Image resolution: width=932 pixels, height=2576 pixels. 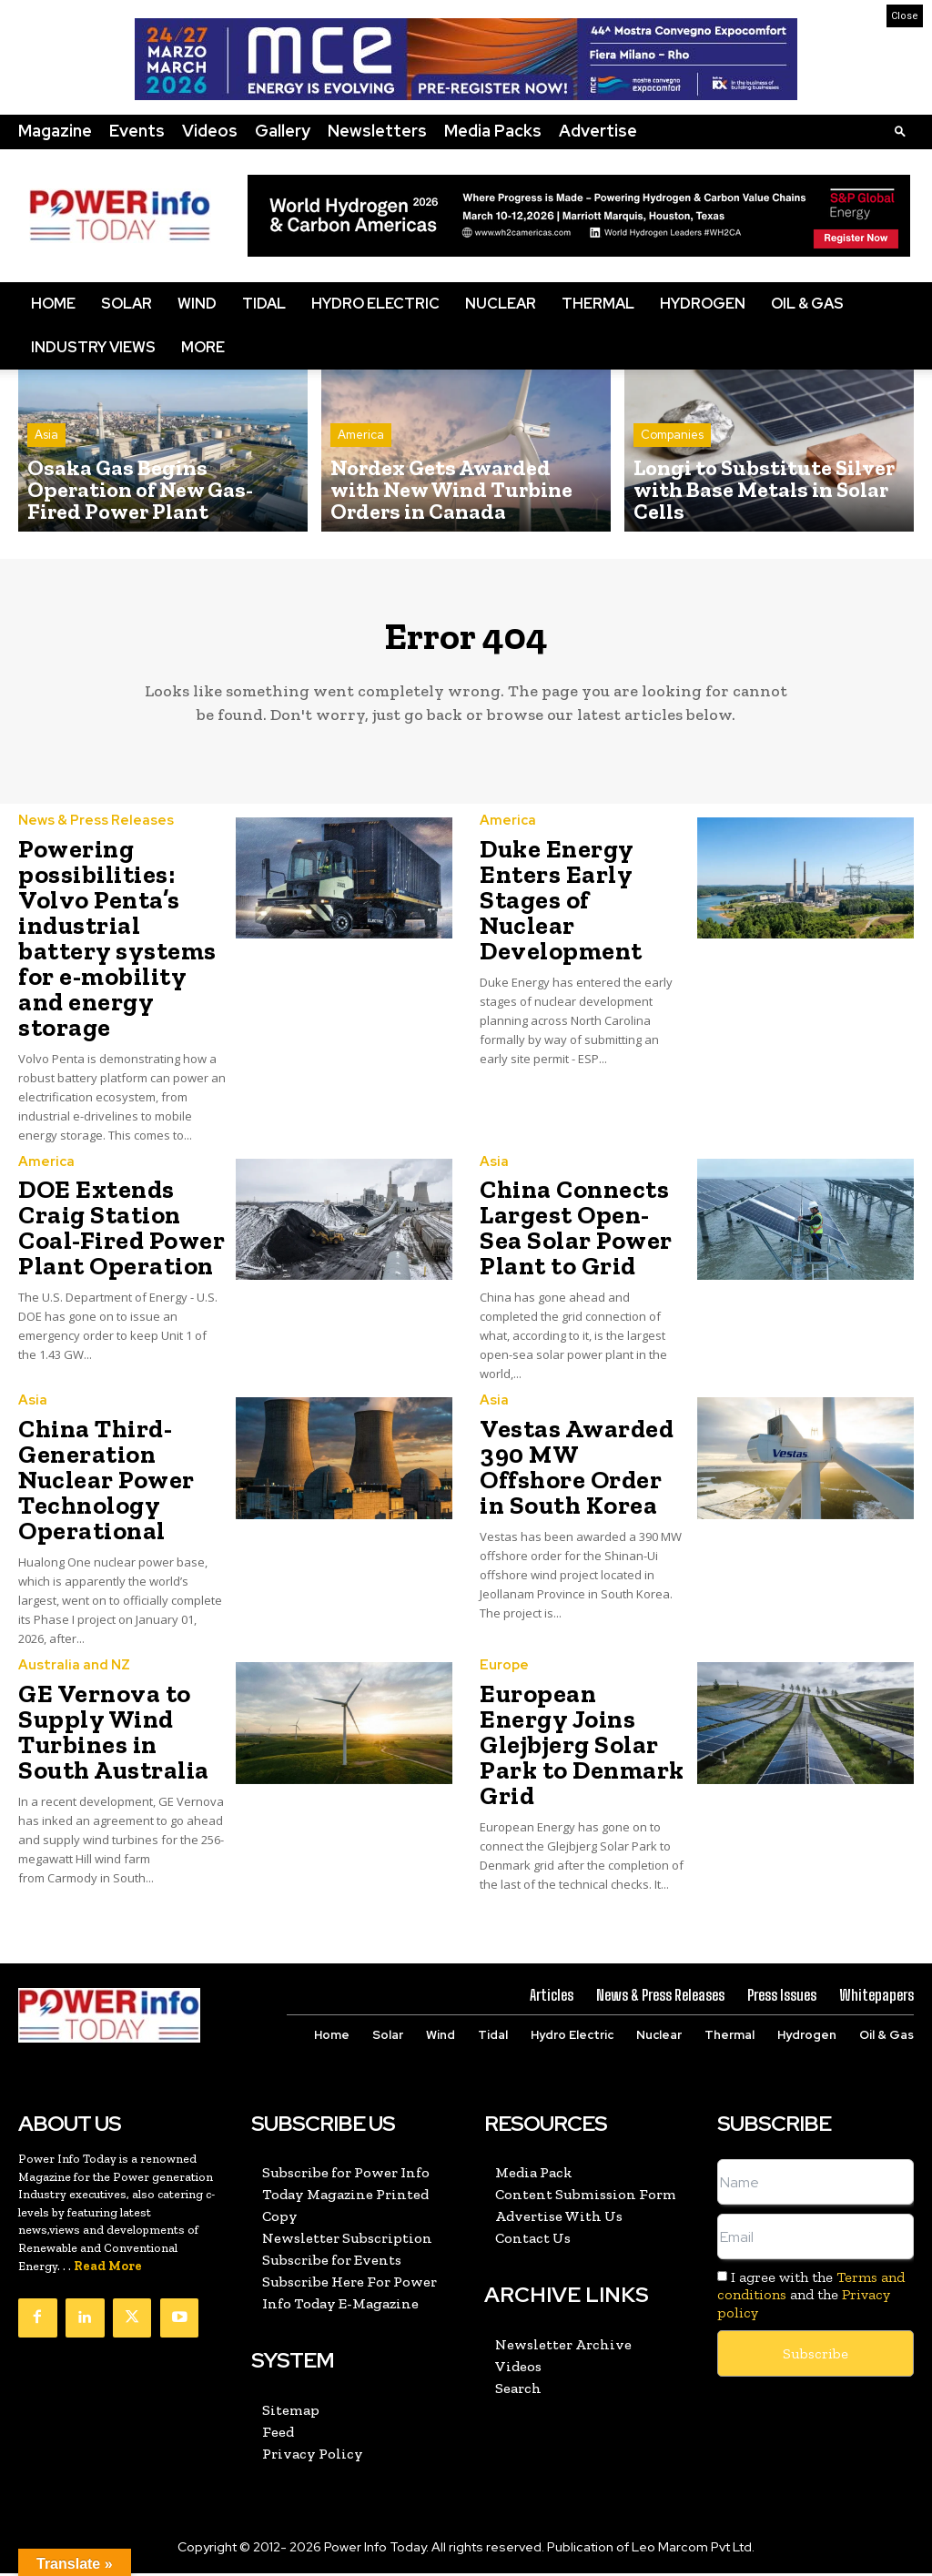 I want to click on Wind, so click(x=197, y=303).